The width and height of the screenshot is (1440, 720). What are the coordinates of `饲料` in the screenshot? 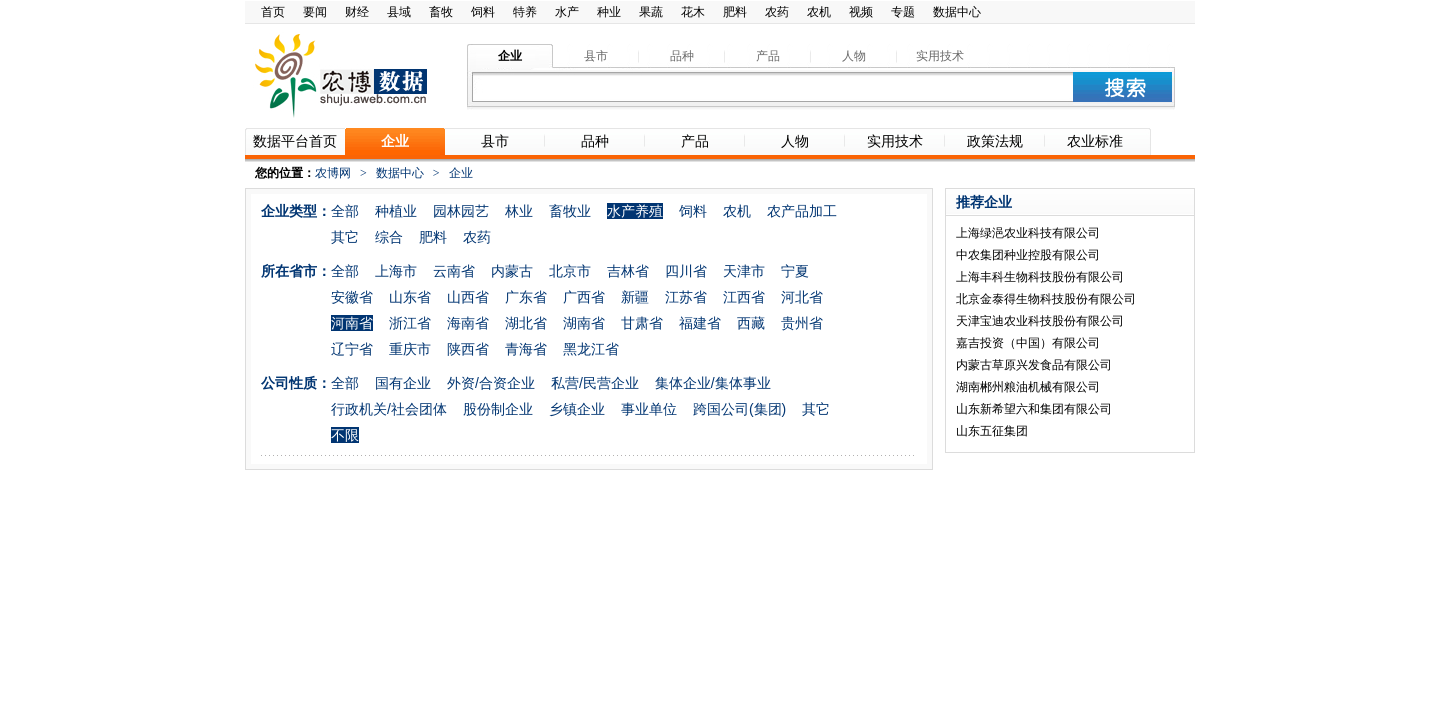 It's located at (483, 12).